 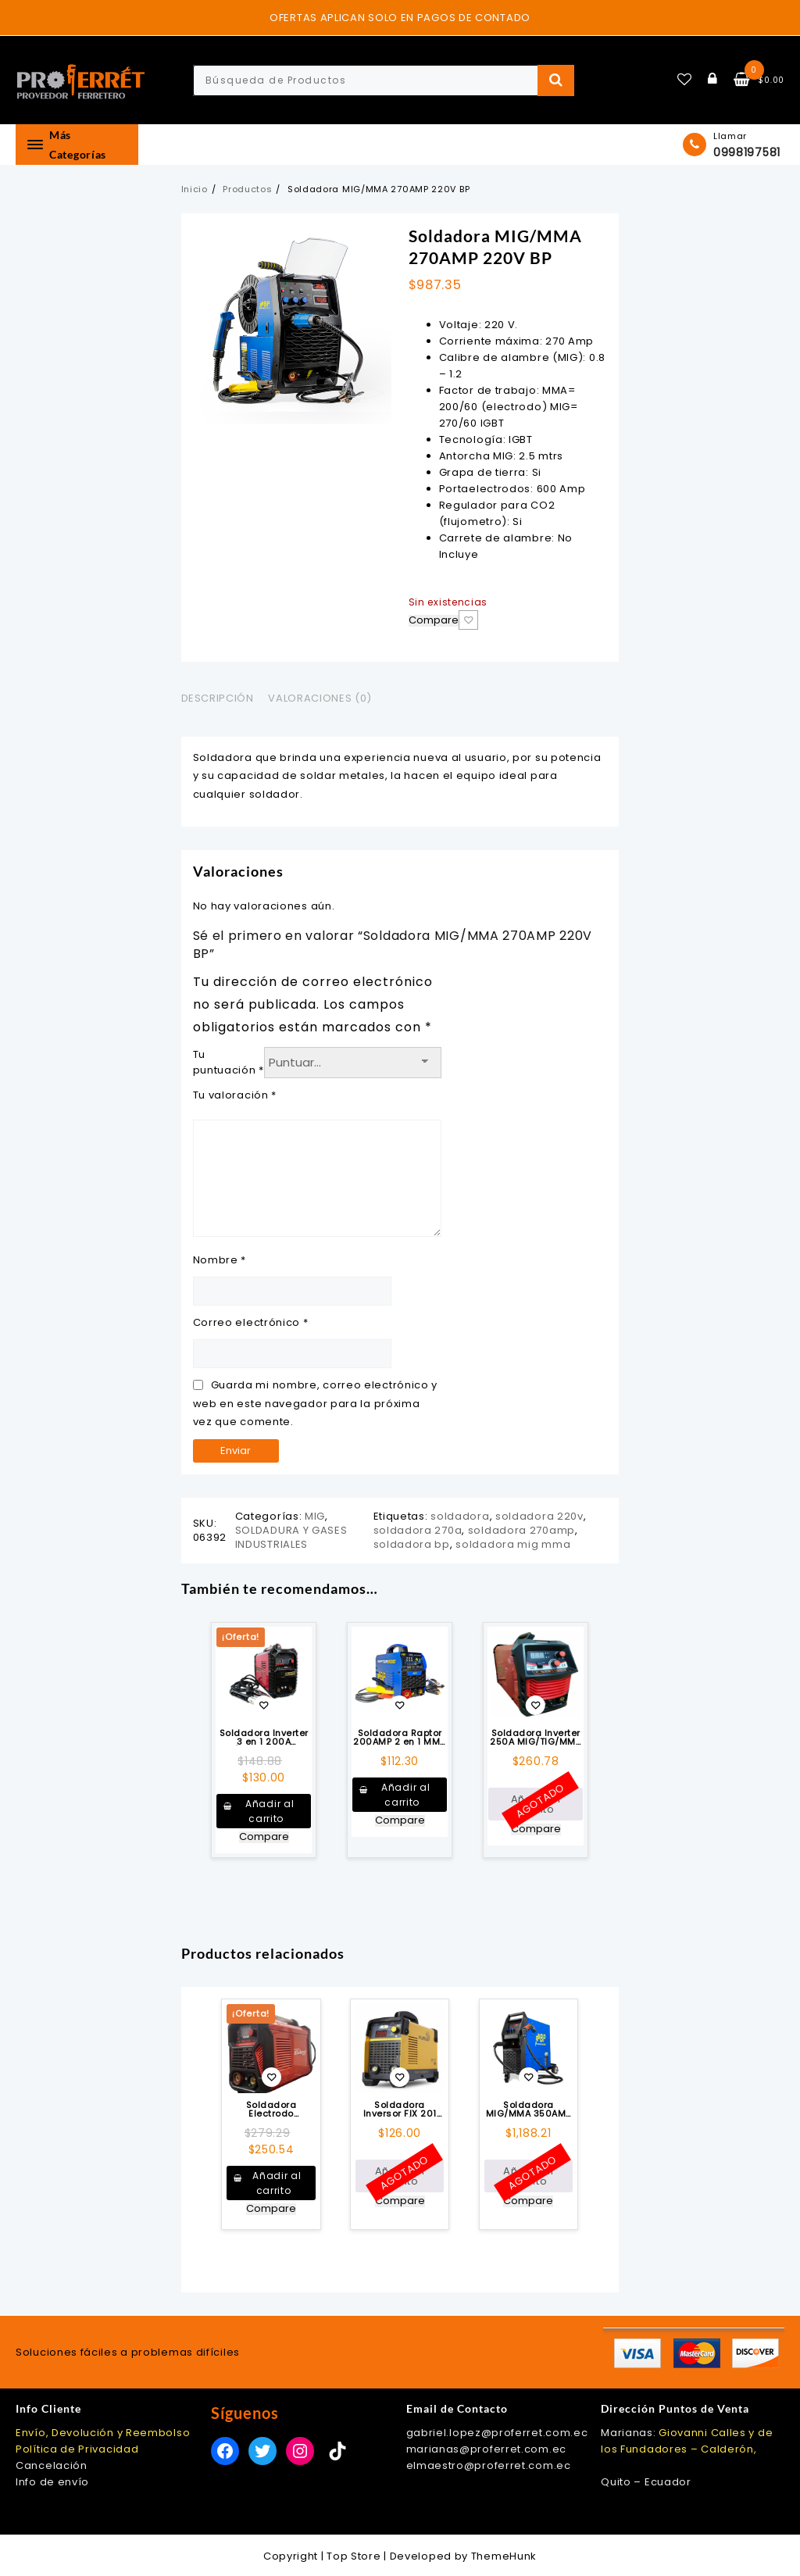 I want to click on soldadora, so click(x=459, y=1516).